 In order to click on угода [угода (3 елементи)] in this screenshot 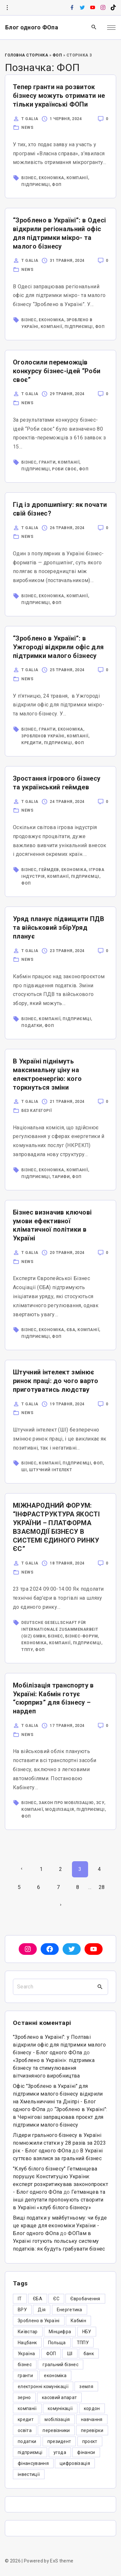, I will do `click(60, 2452)`.